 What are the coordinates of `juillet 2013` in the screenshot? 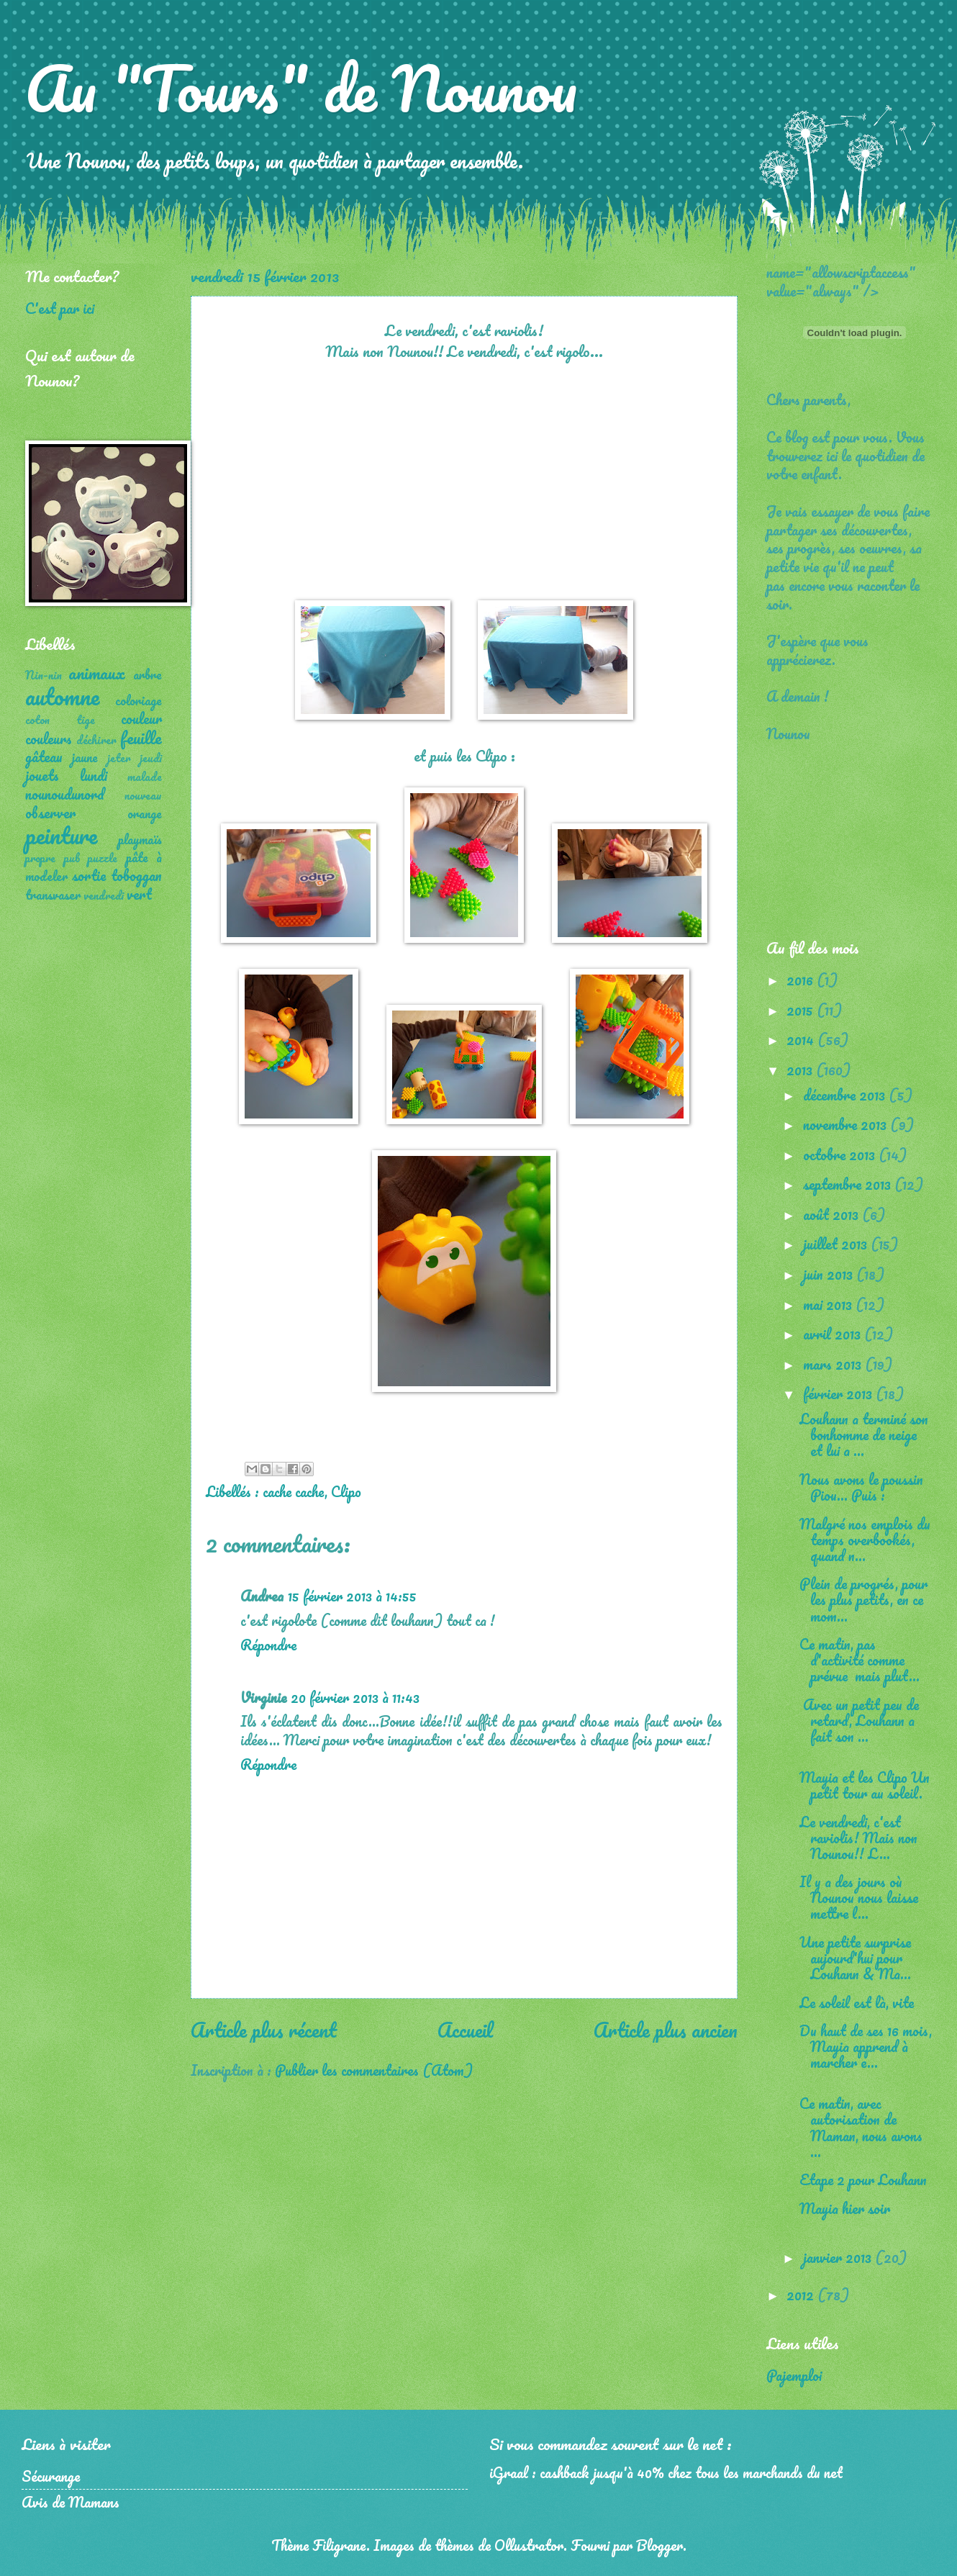 It's located at (837, 1243).